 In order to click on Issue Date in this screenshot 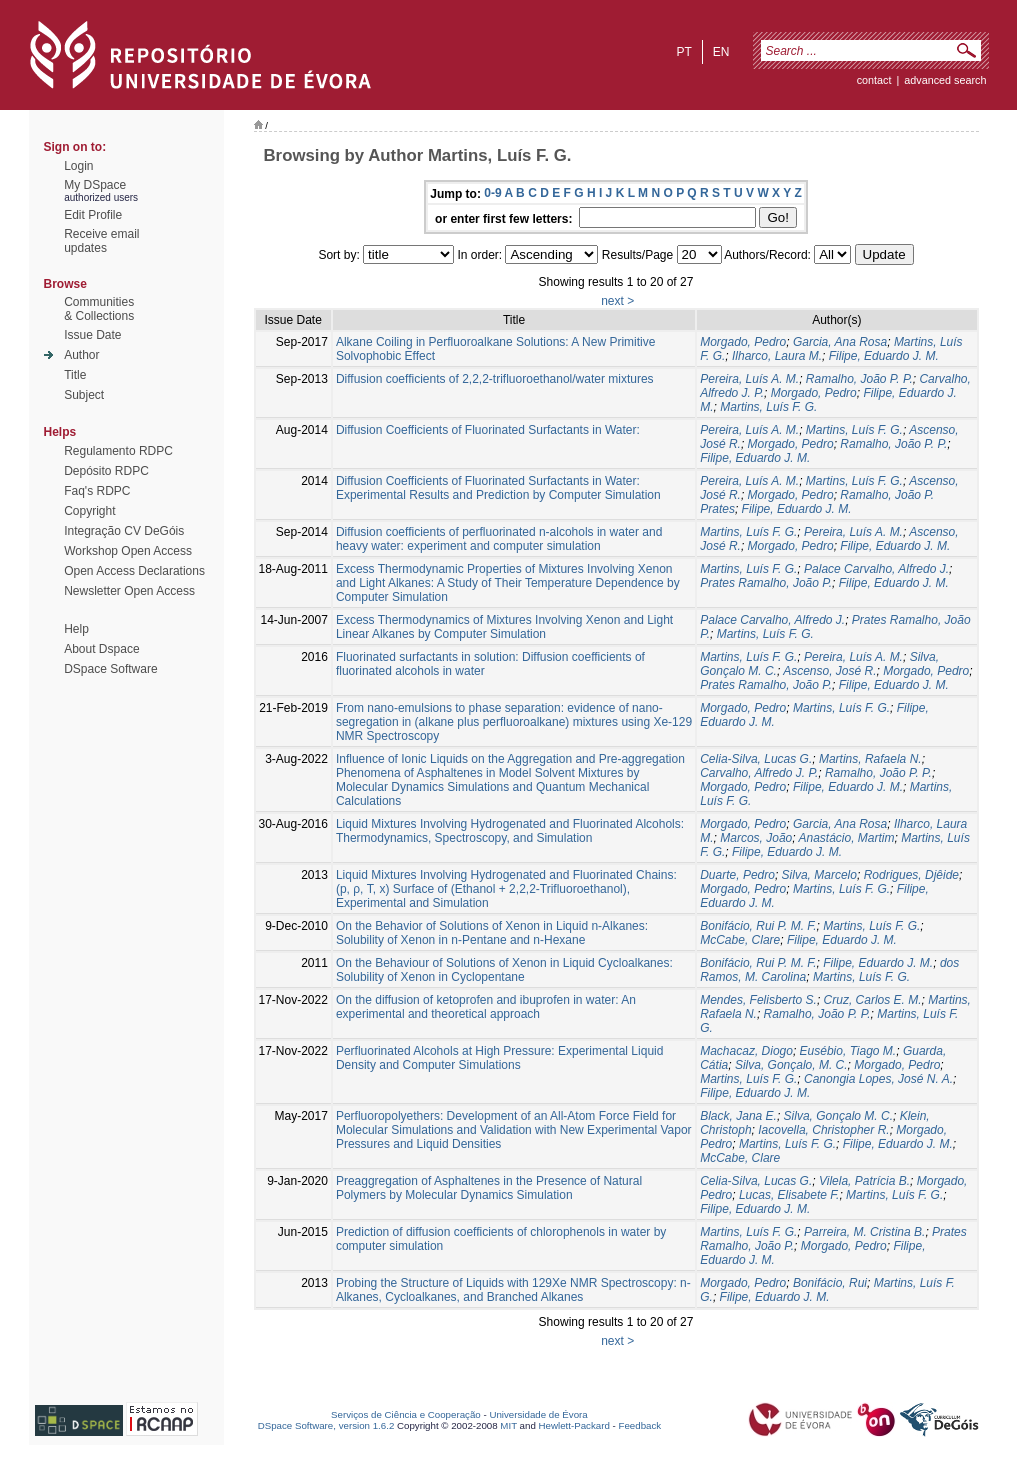, I will do `click(92, 335)`.